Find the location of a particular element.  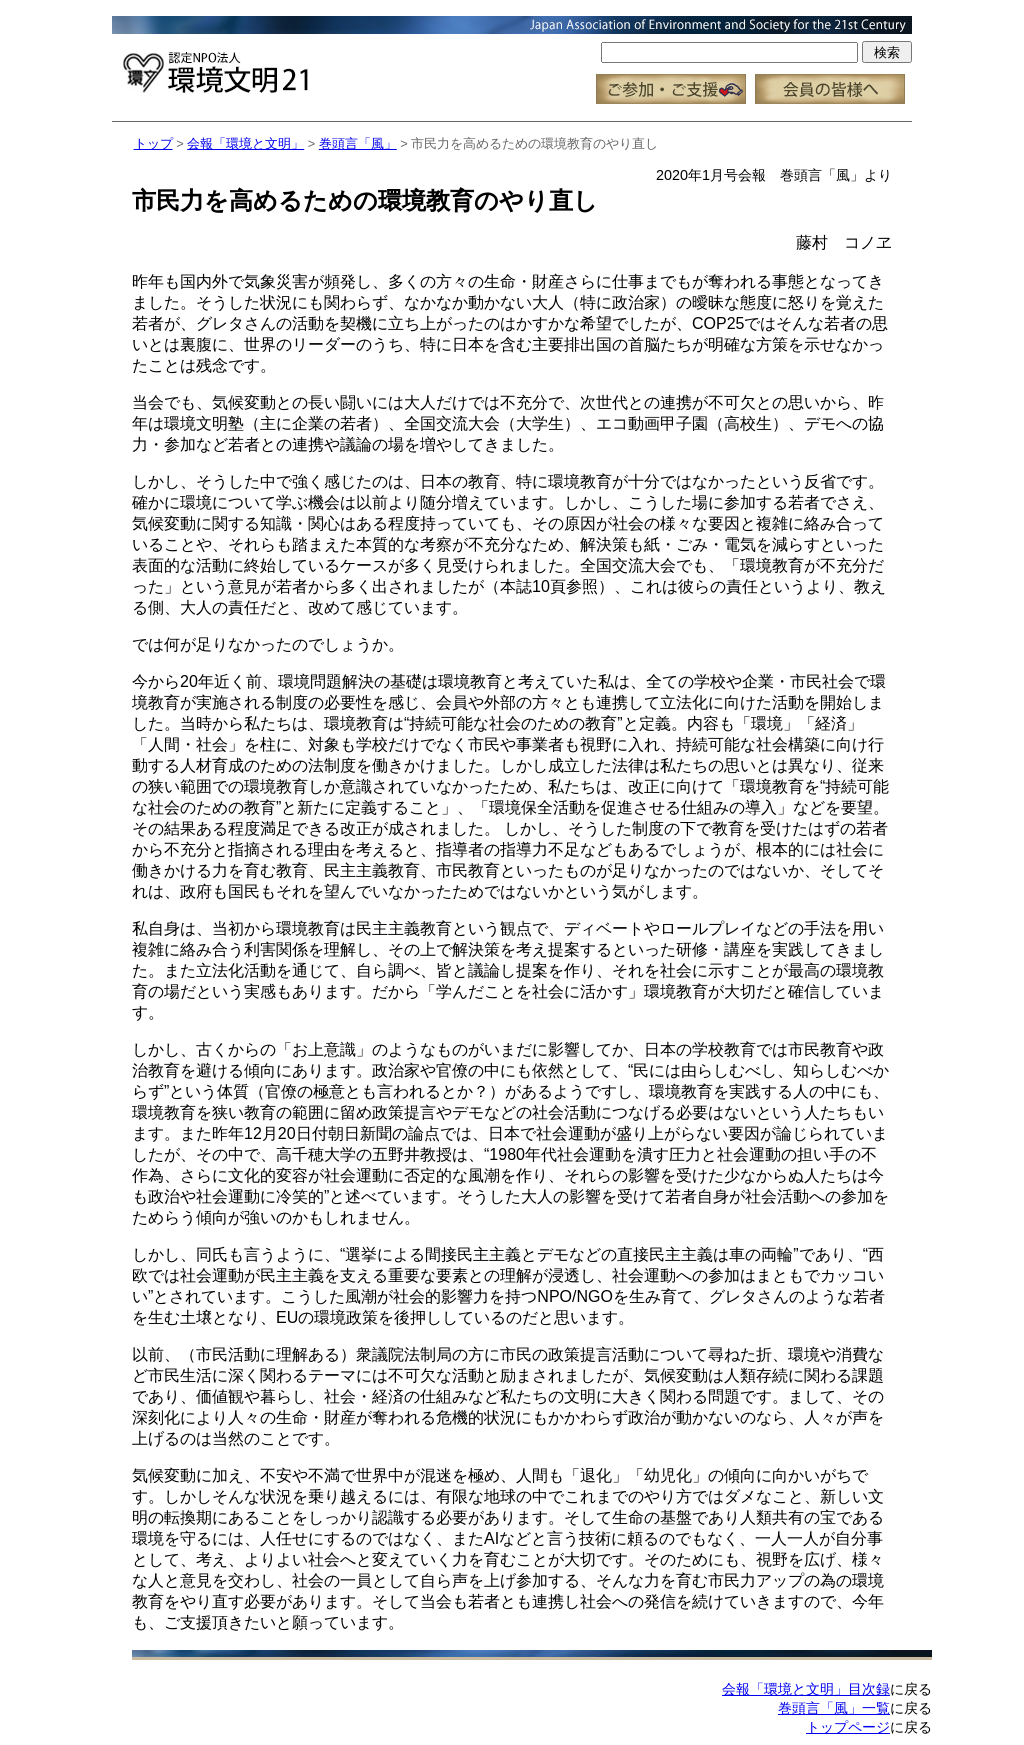

トップページ is located at coordinates (848, 1727).